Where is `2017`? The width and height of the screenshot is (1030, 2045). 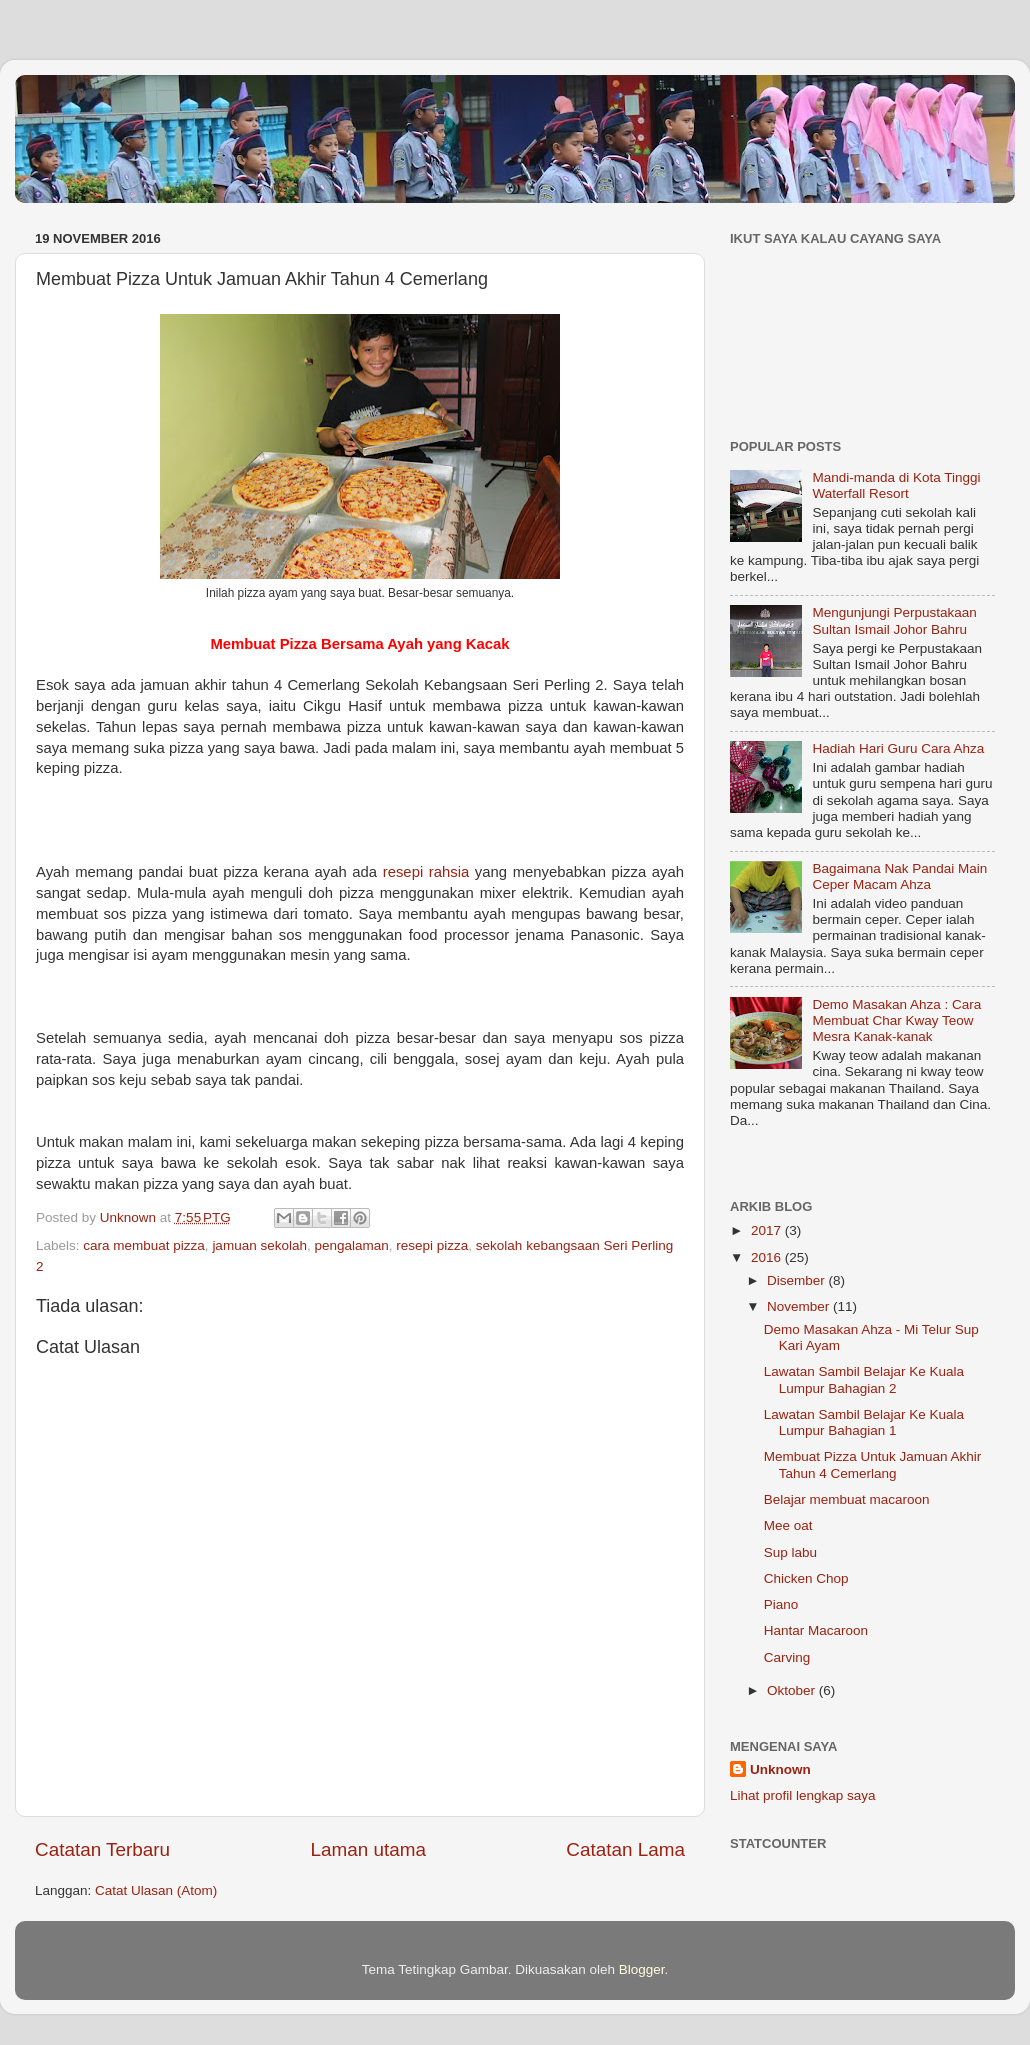
2017 is located at coordinates (768, 1230).